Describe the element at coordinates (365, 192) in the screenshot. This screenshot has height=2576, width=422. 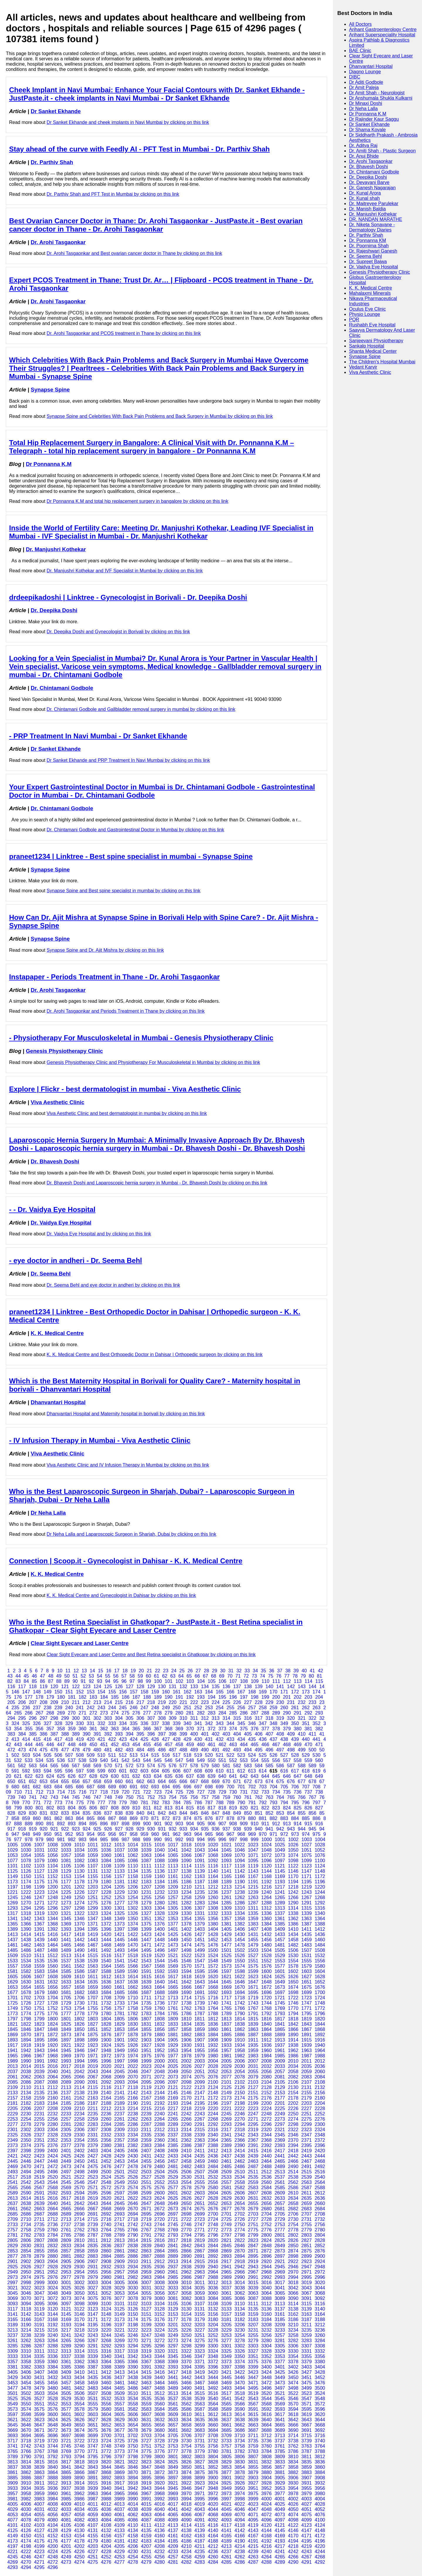
I see `Dr. Kunal Arora` at that location.